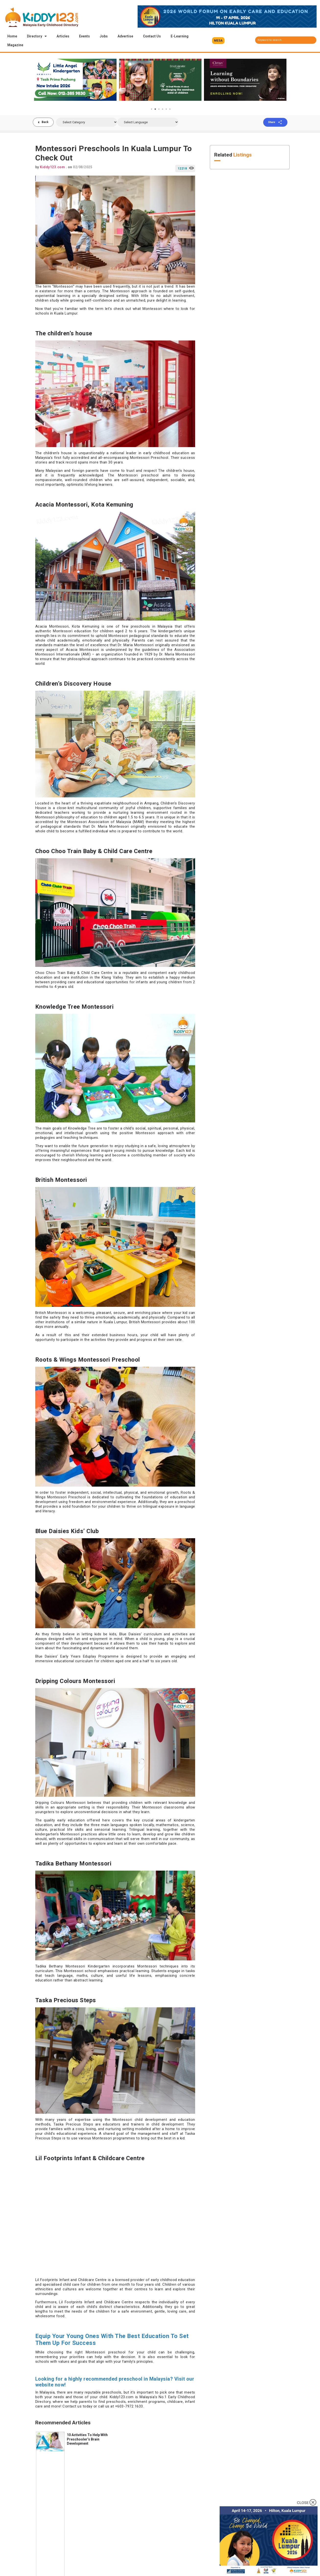 The width and height of the screenshot is (320, 2576). Describe the element at coordinates (87, 1359) in the screenshot. I see `Roots & Wings Montessori Preschool` at that location.